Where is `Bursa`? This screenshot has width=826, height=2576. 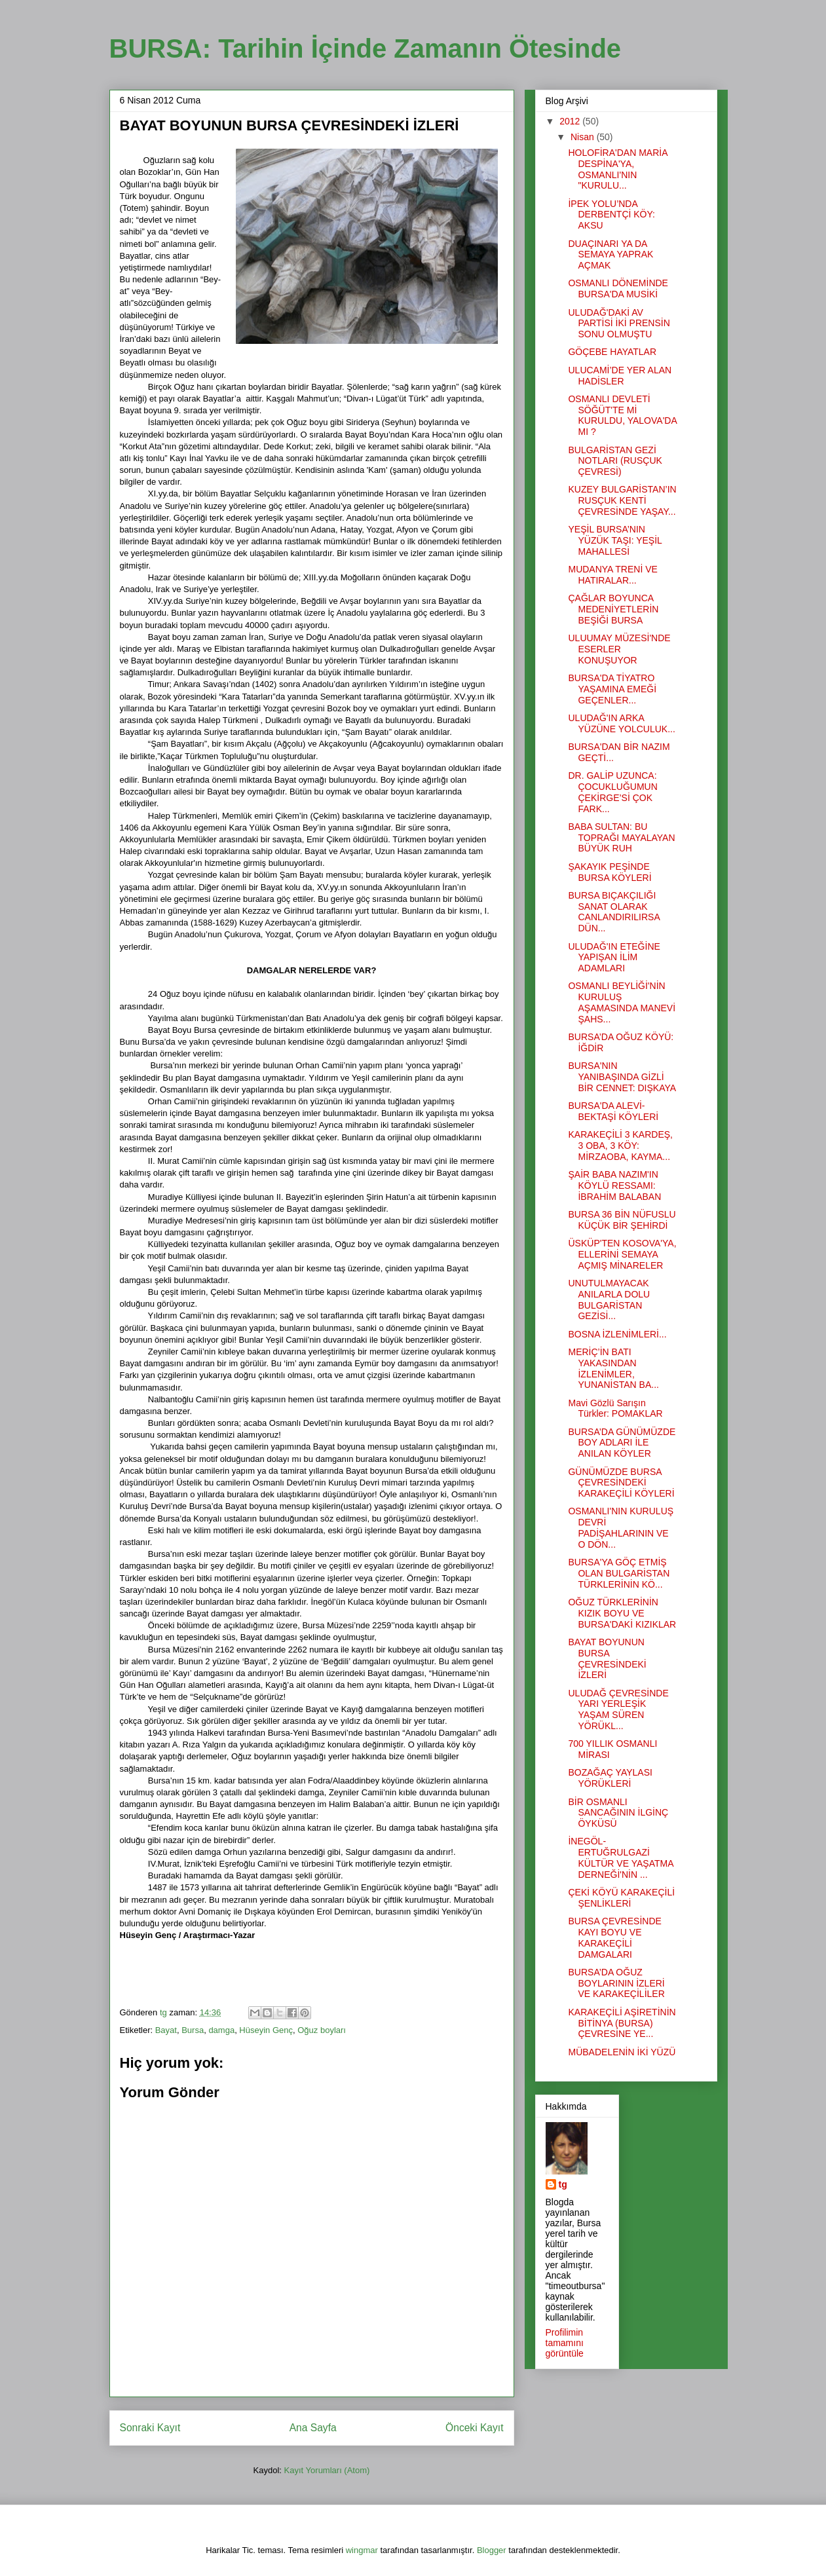 Bursa is located at coordinates (192, 2030).